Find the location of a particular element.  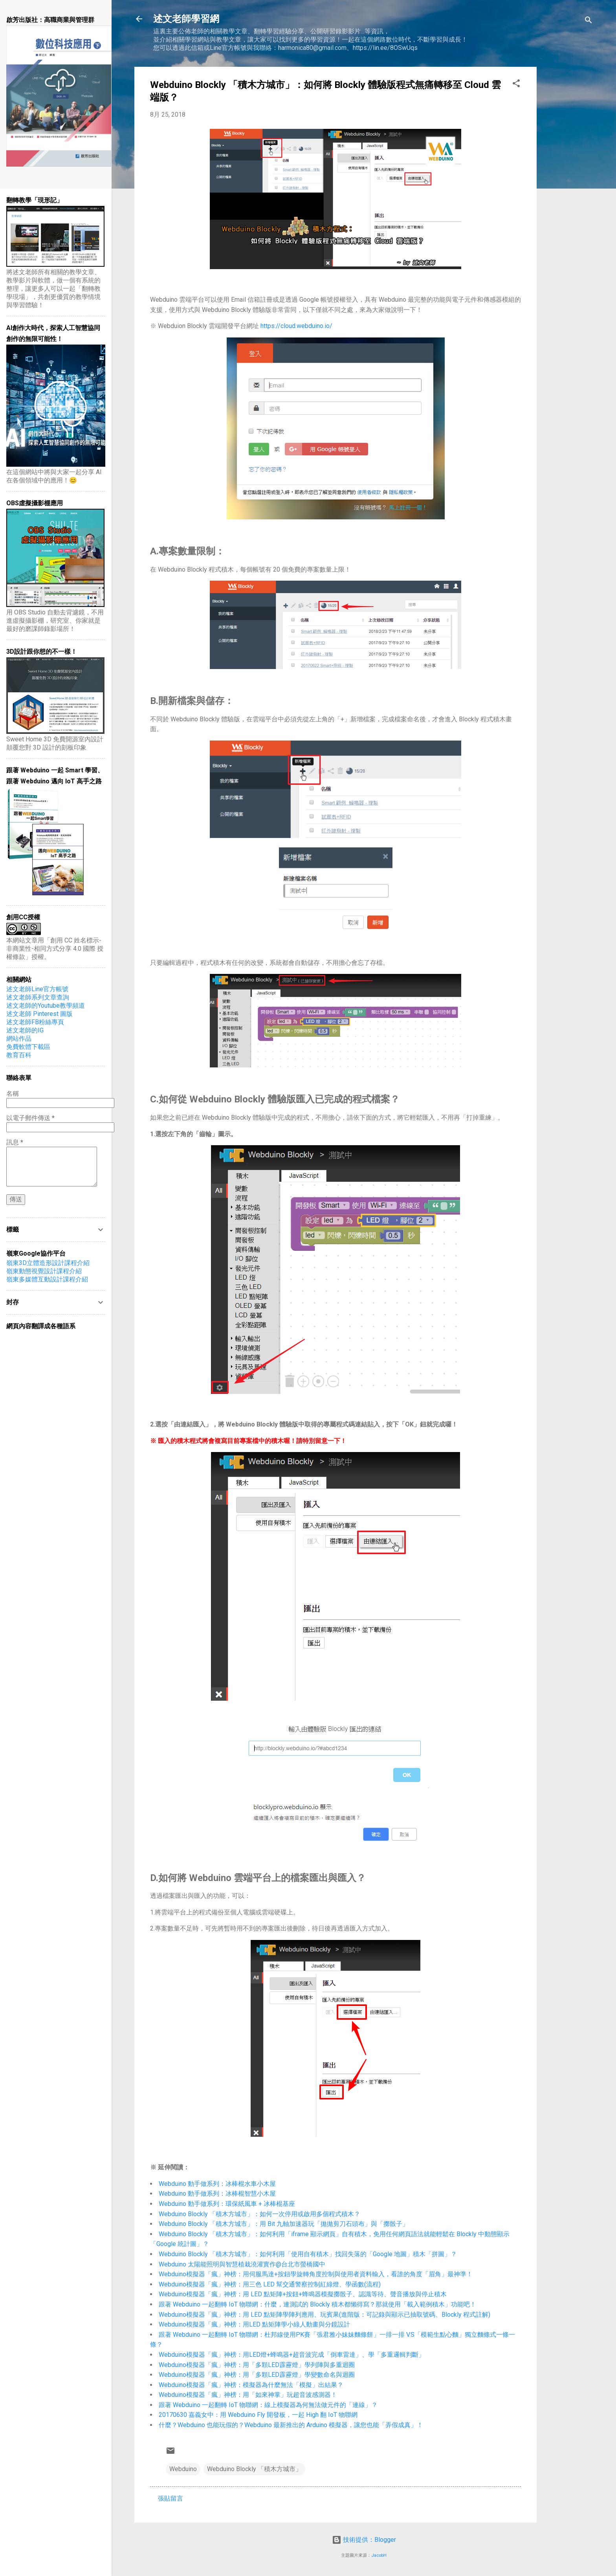

嶺東多媒體互動設計課程介紹 is located at coordinates (47, 1279).